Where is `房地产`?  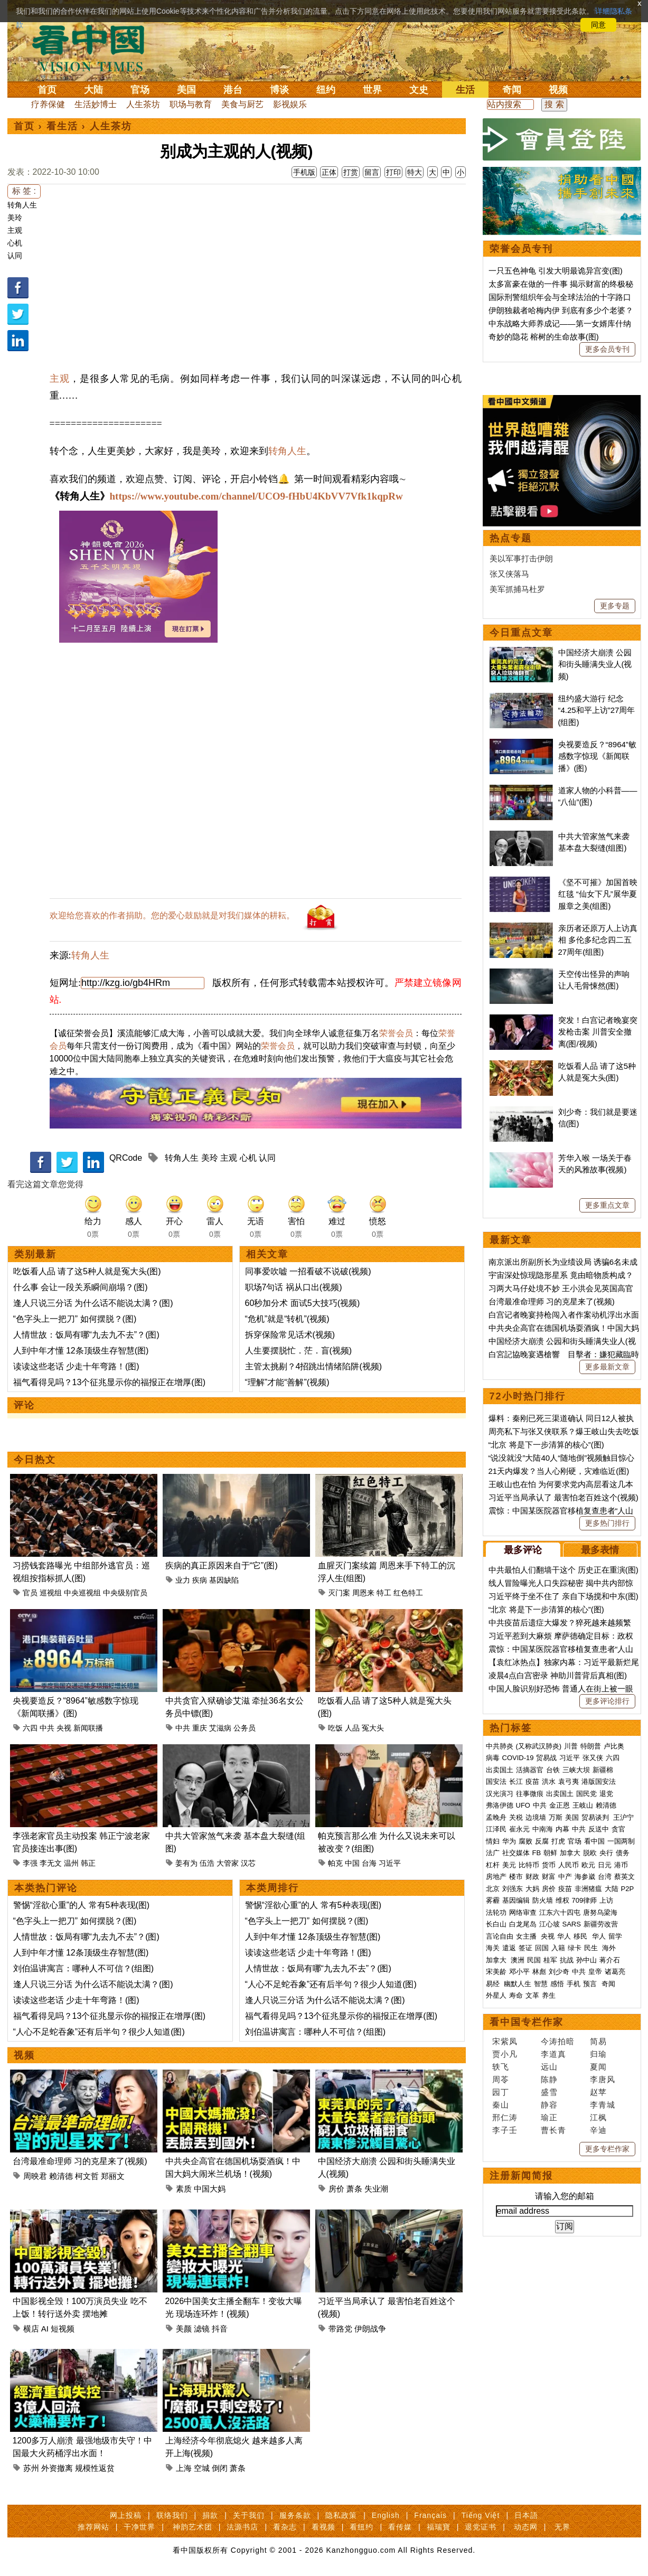 房地产 is located at coordinates (496, 1877).